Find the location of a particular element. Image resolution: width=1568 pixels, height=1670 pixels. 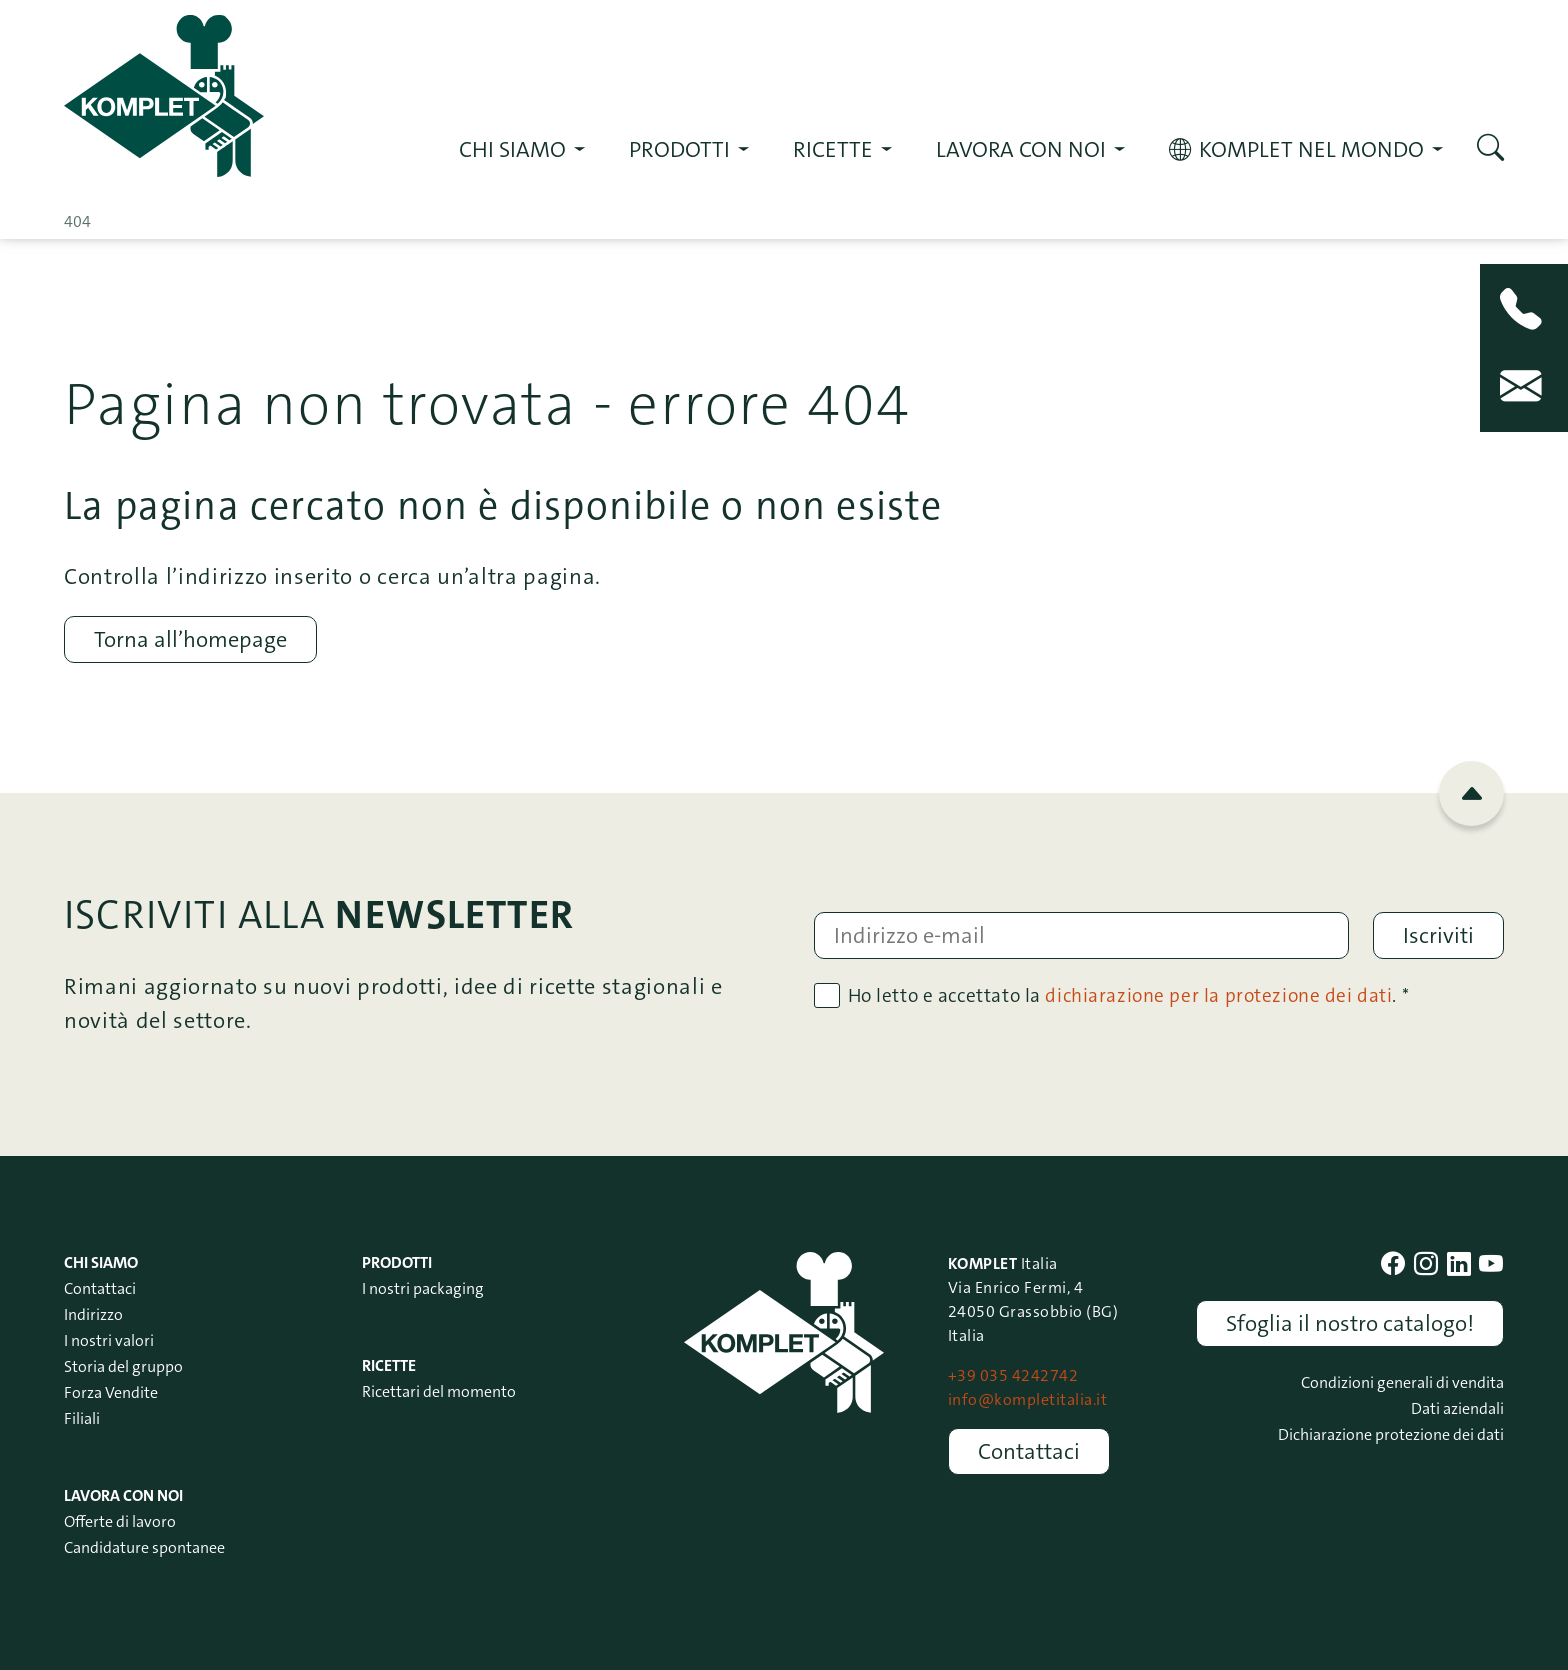

I nostri packaging is located at coordinates (423, 1288).